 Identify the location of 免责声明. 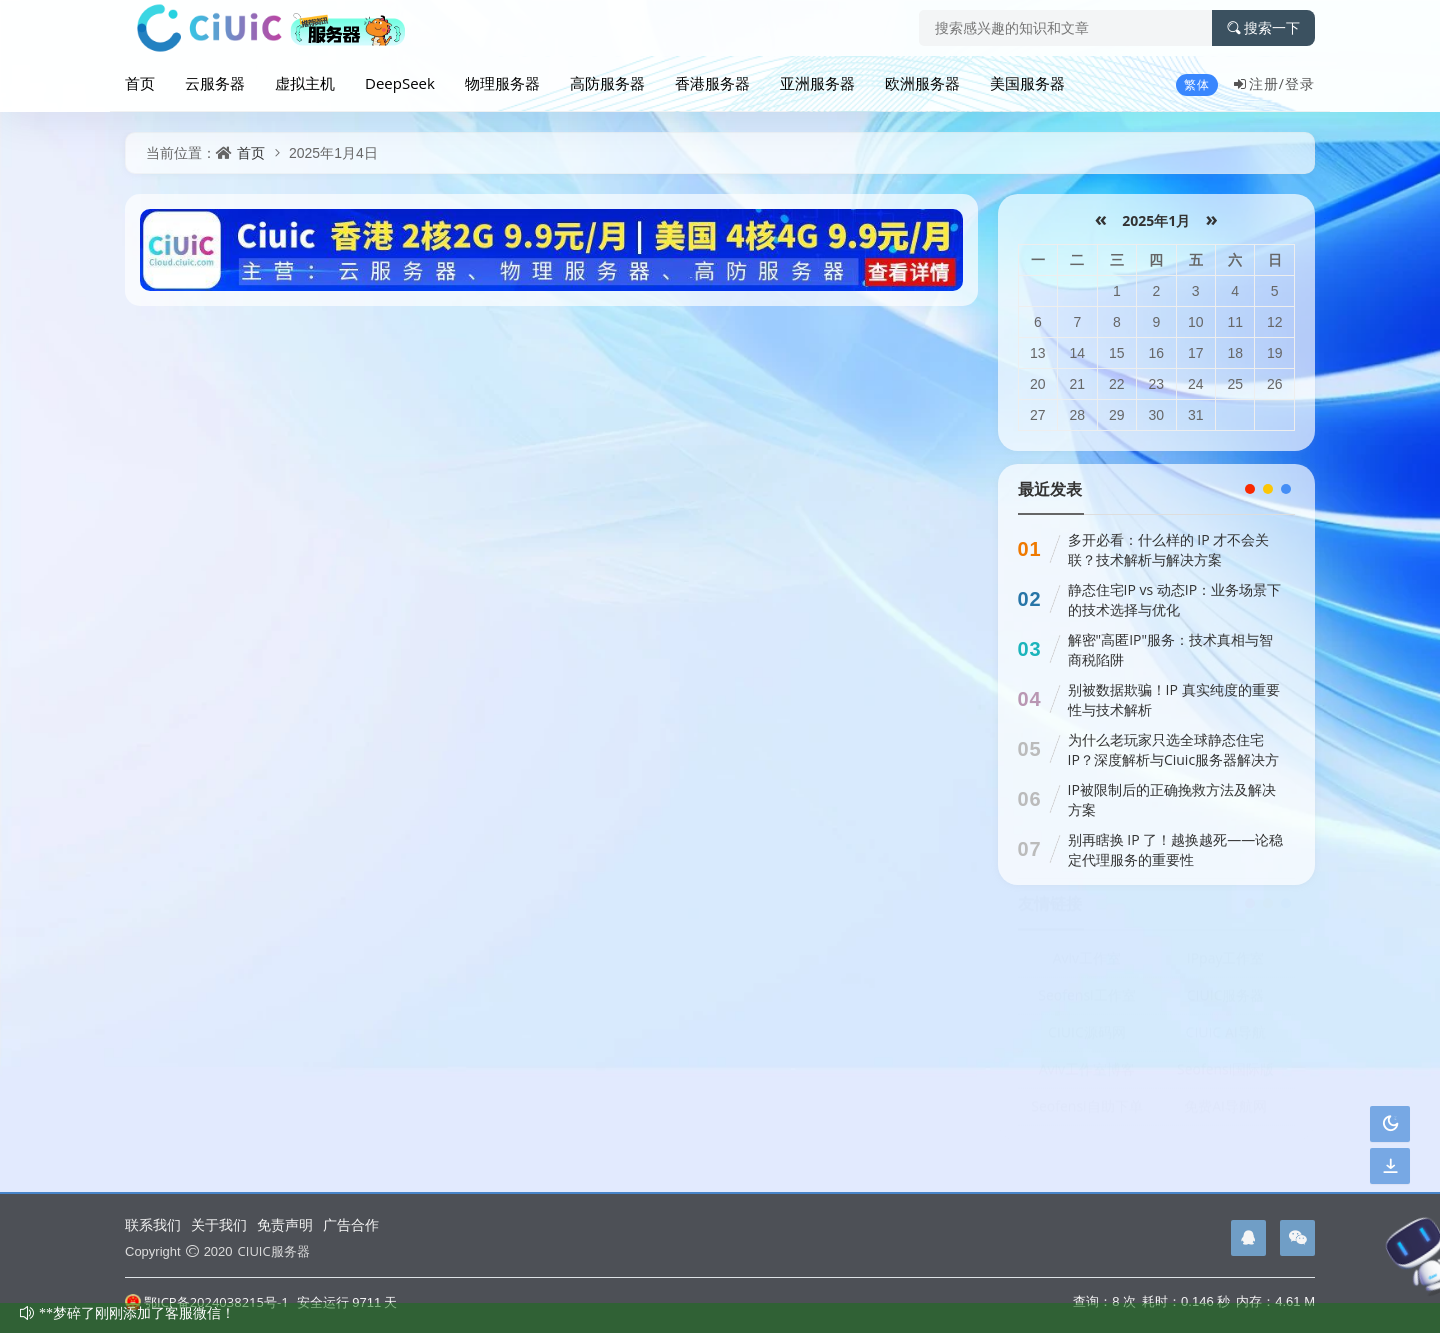
(285, 1224).